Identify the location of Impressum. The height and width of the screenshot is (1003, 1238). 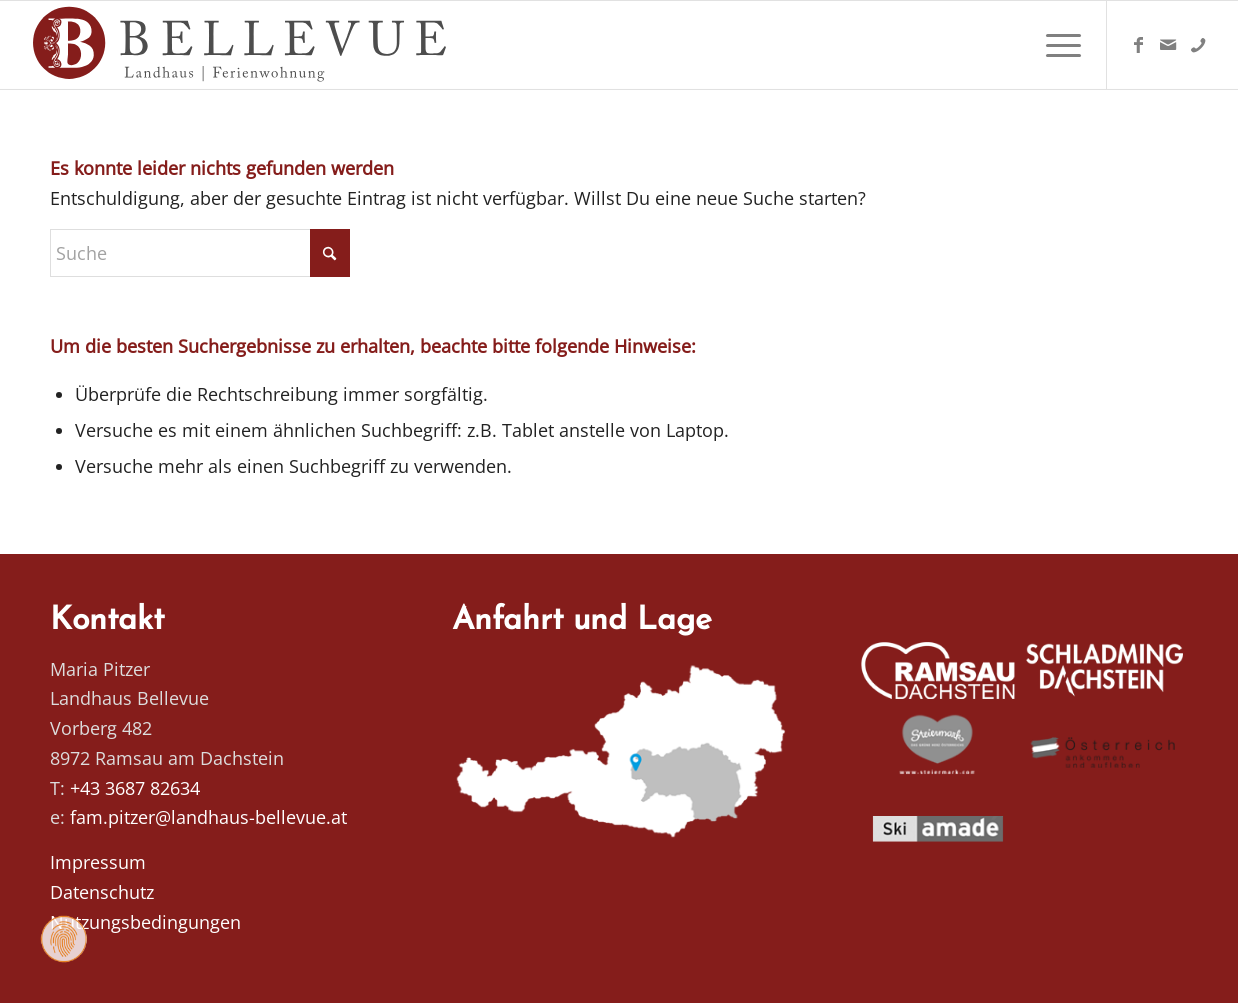
(98, 862).